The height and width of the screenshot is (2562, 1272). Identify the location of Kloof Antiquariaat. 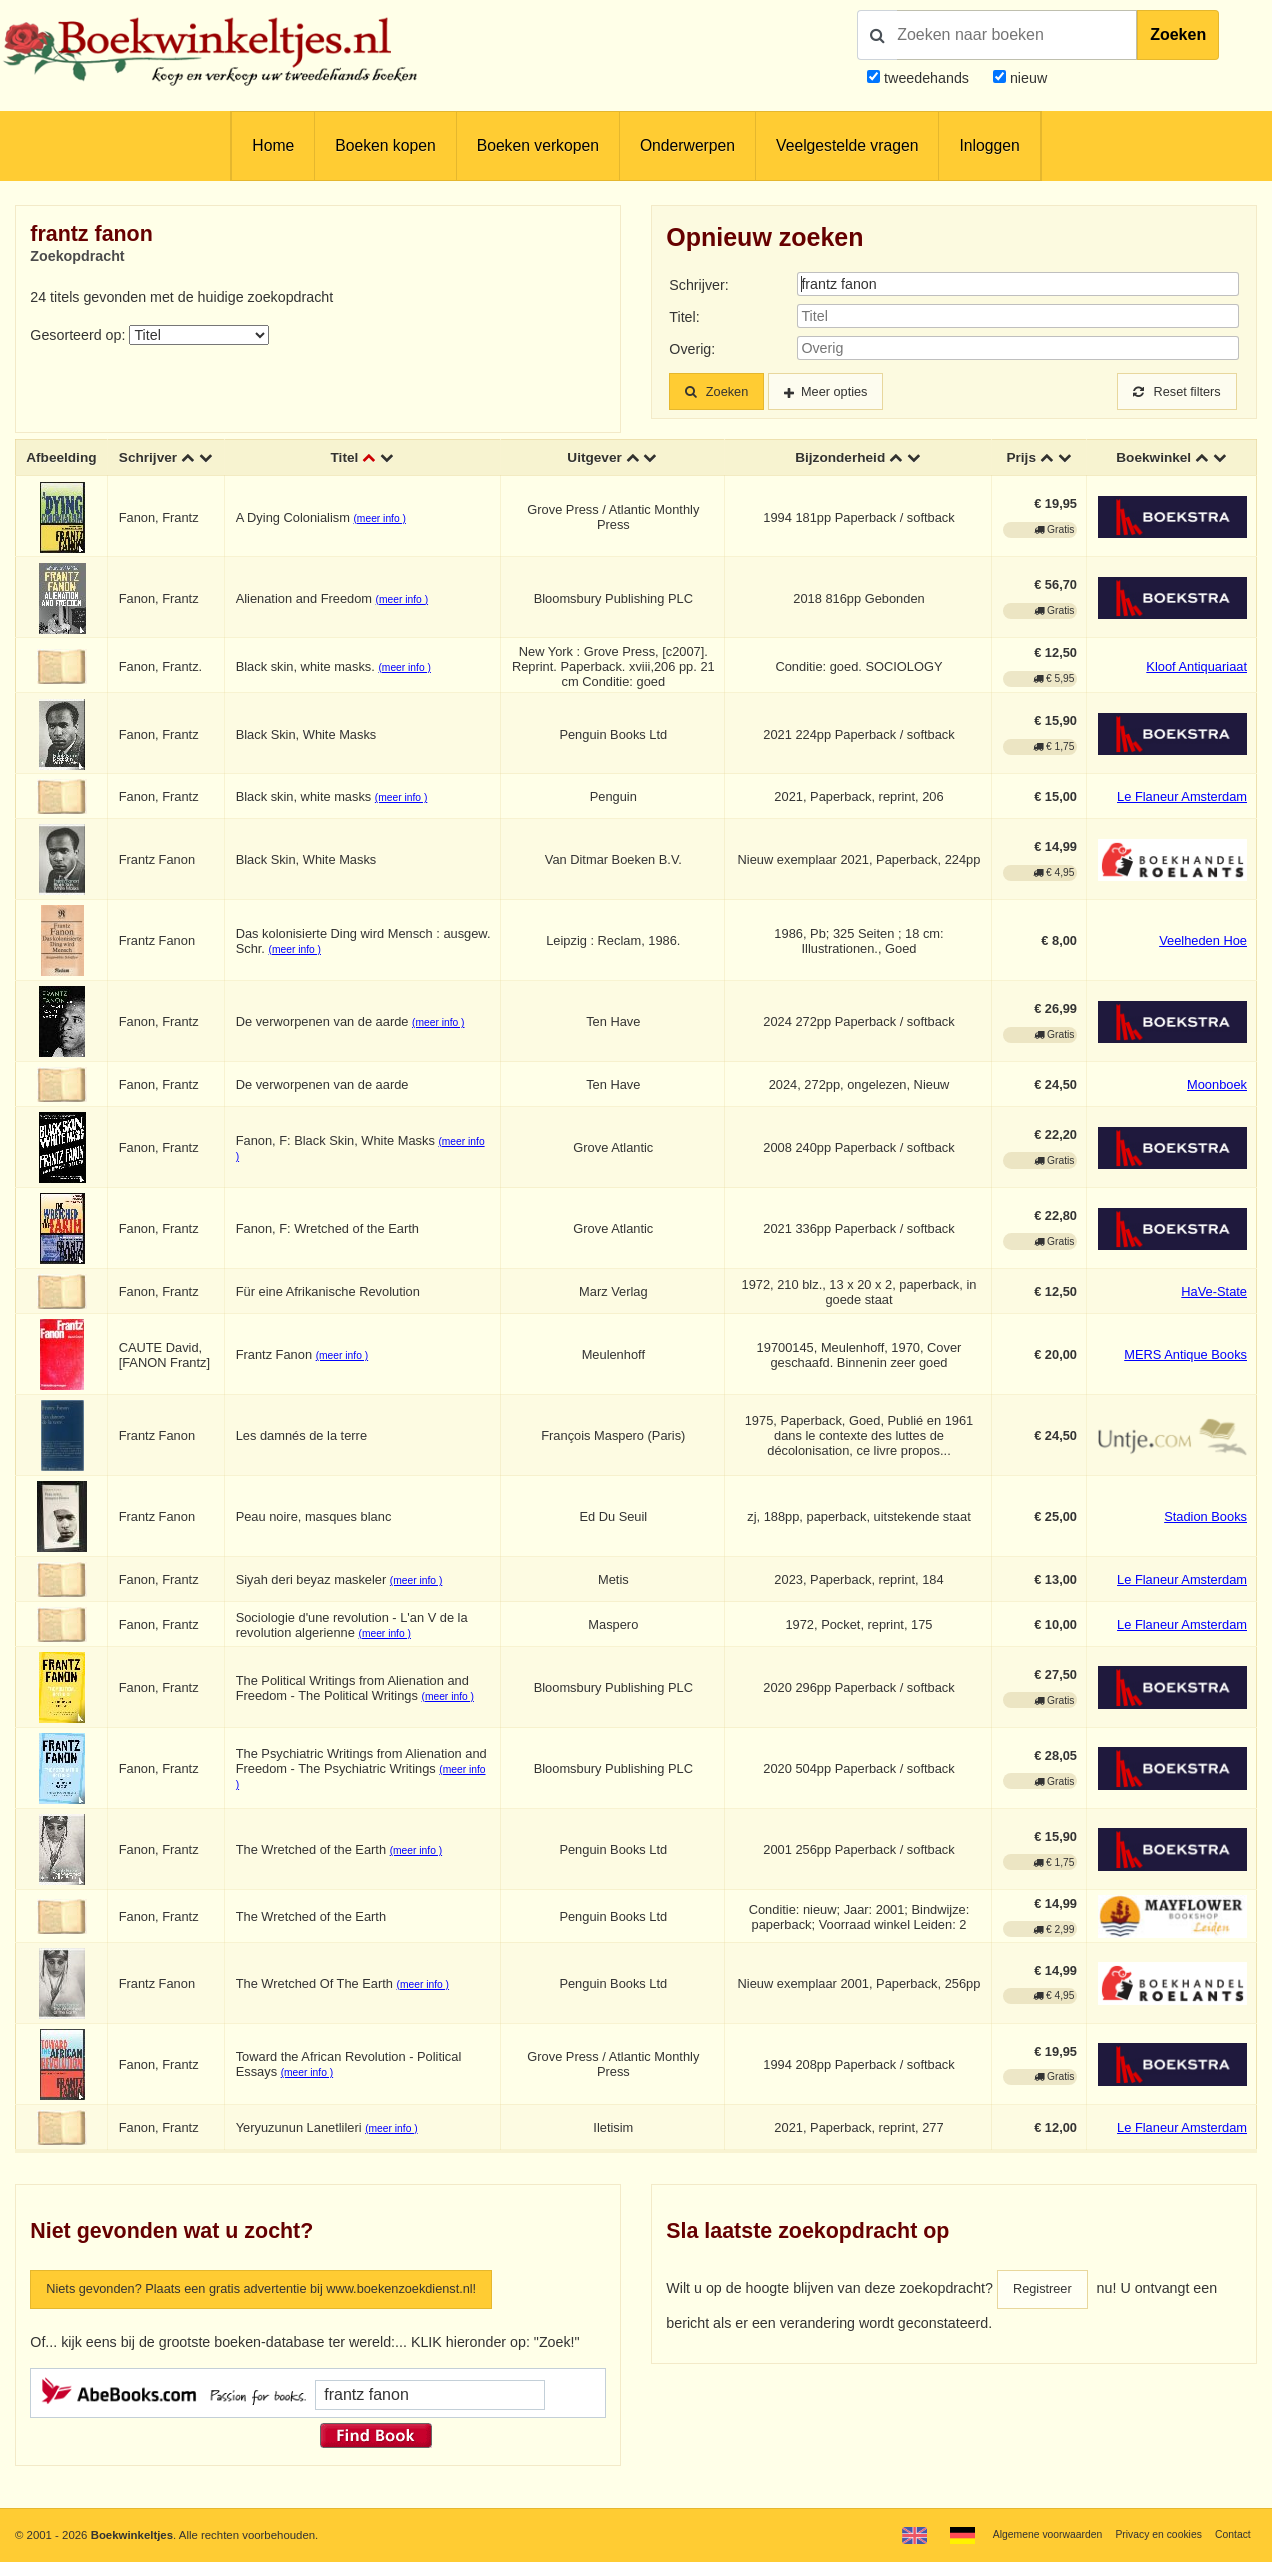
(1196, 685).